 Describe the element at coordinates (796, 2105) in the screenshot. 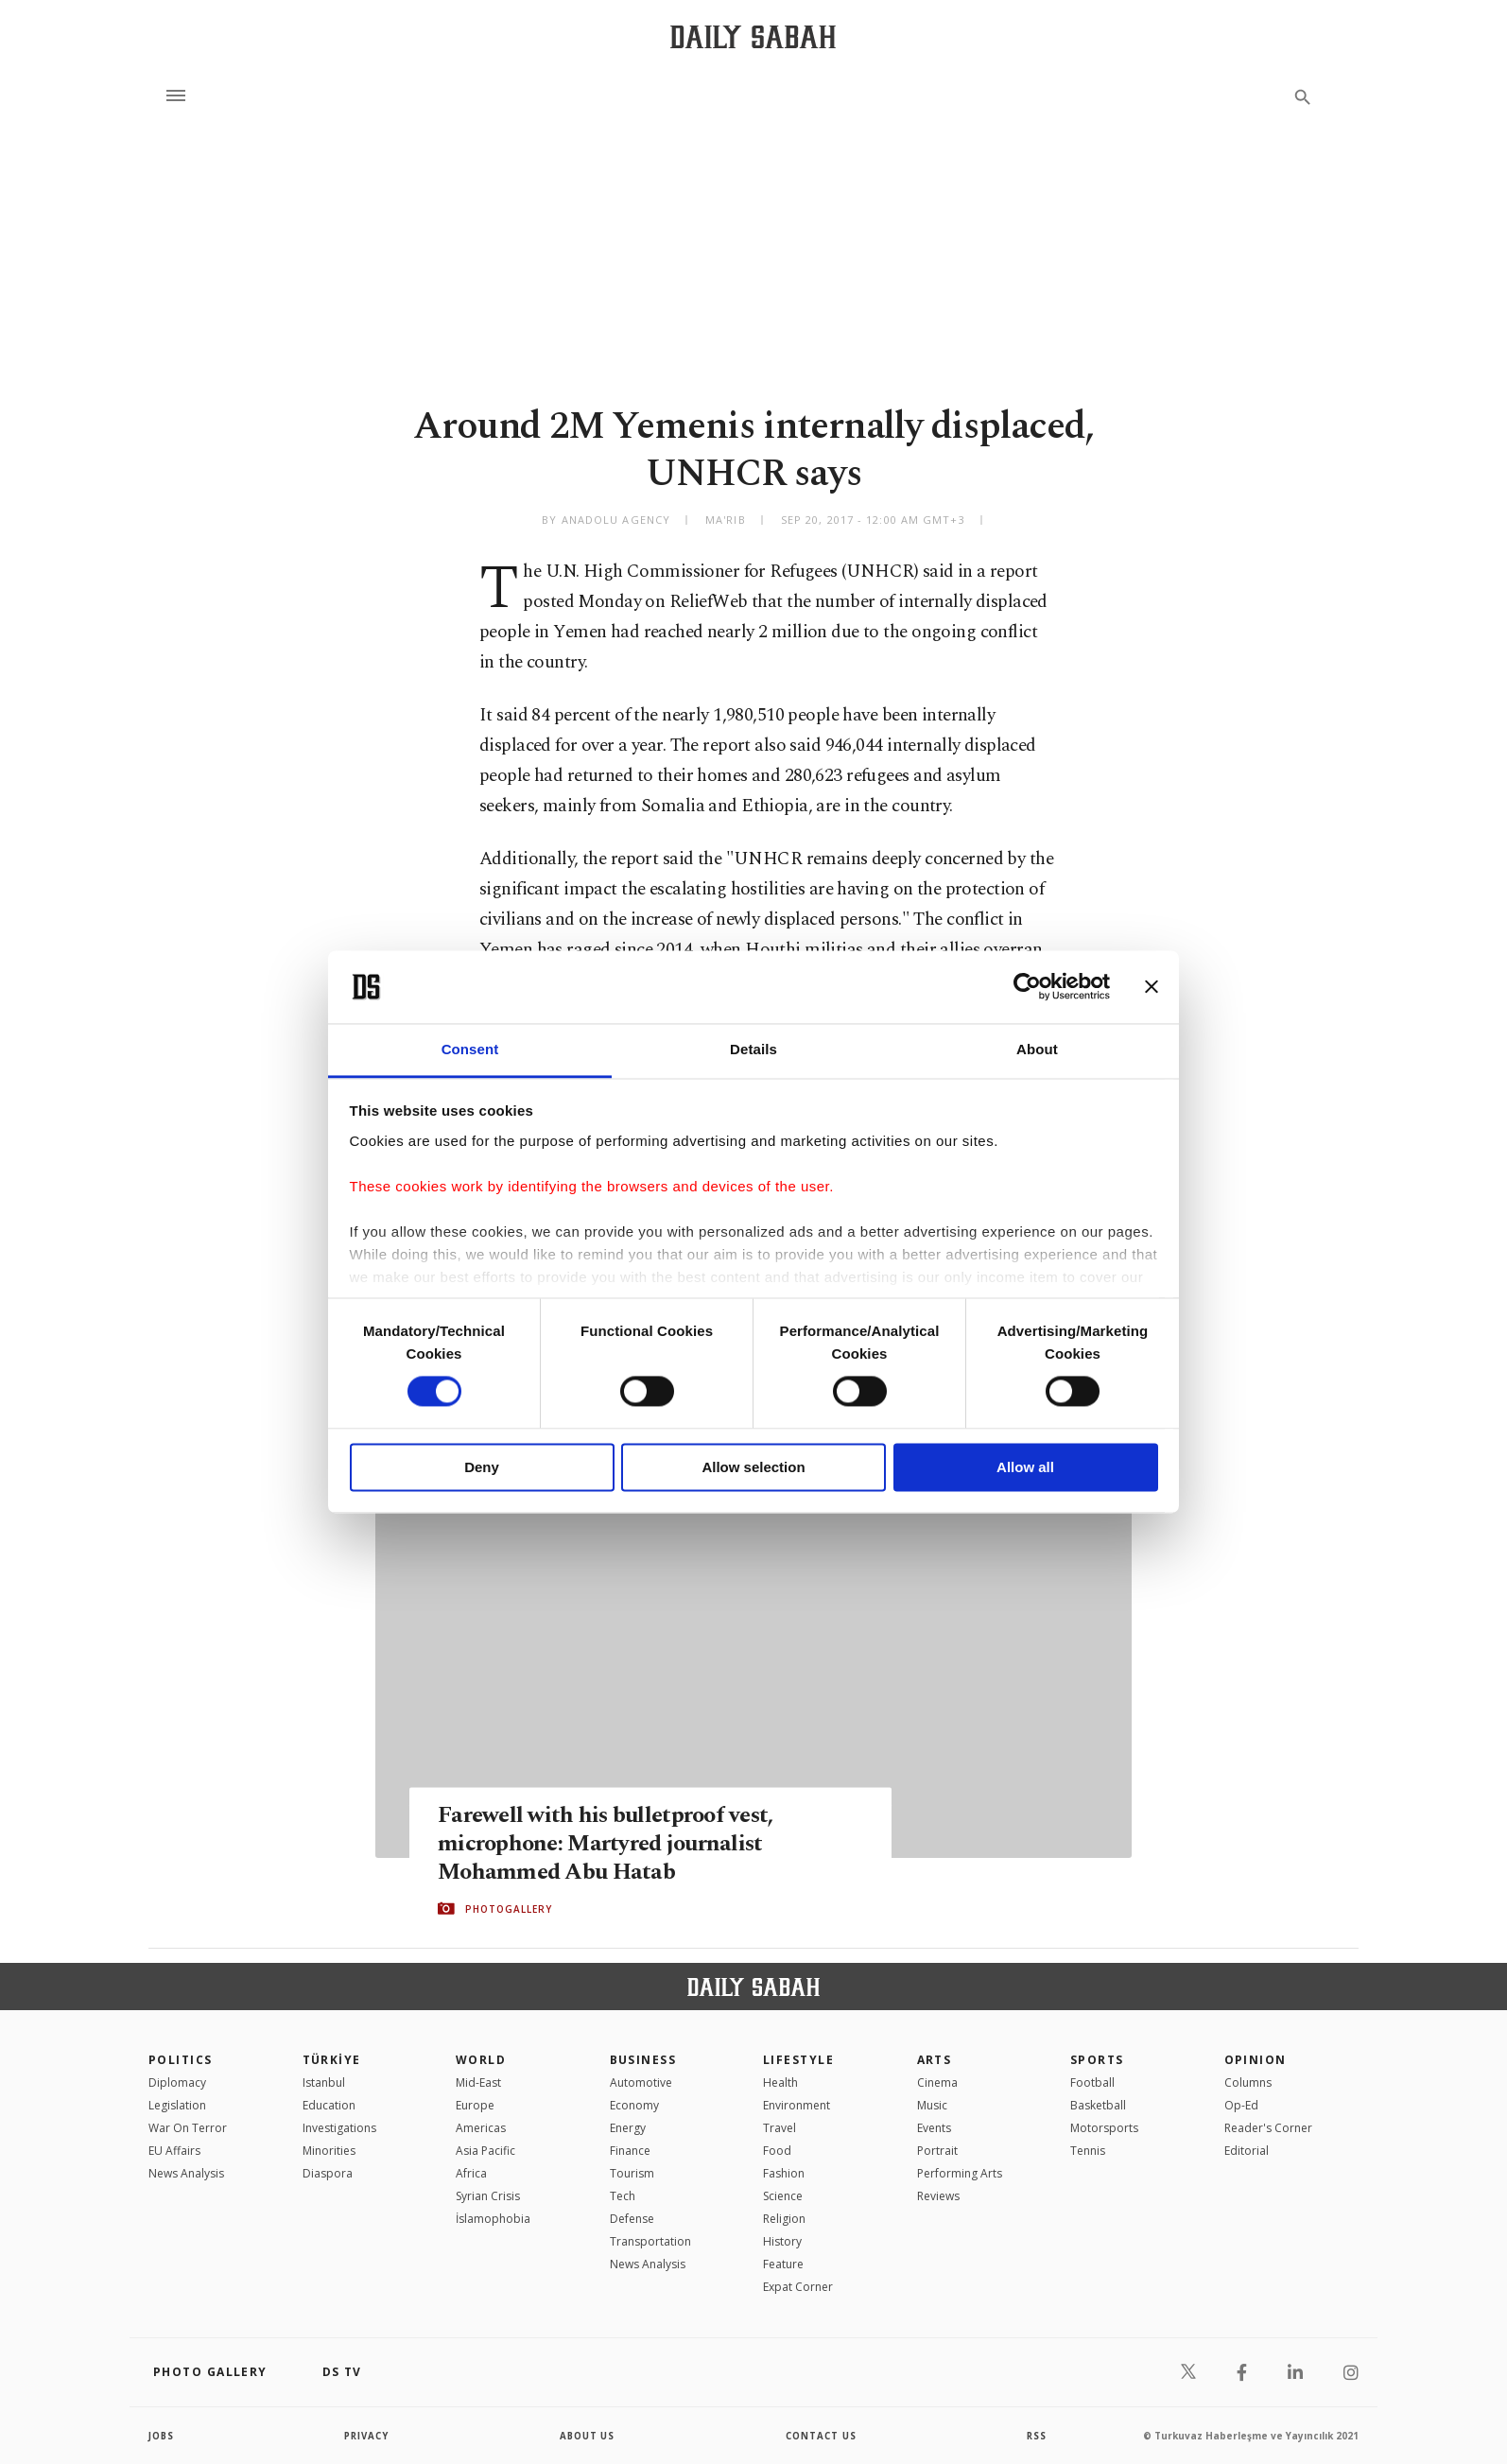

I see `Environment` at that location.